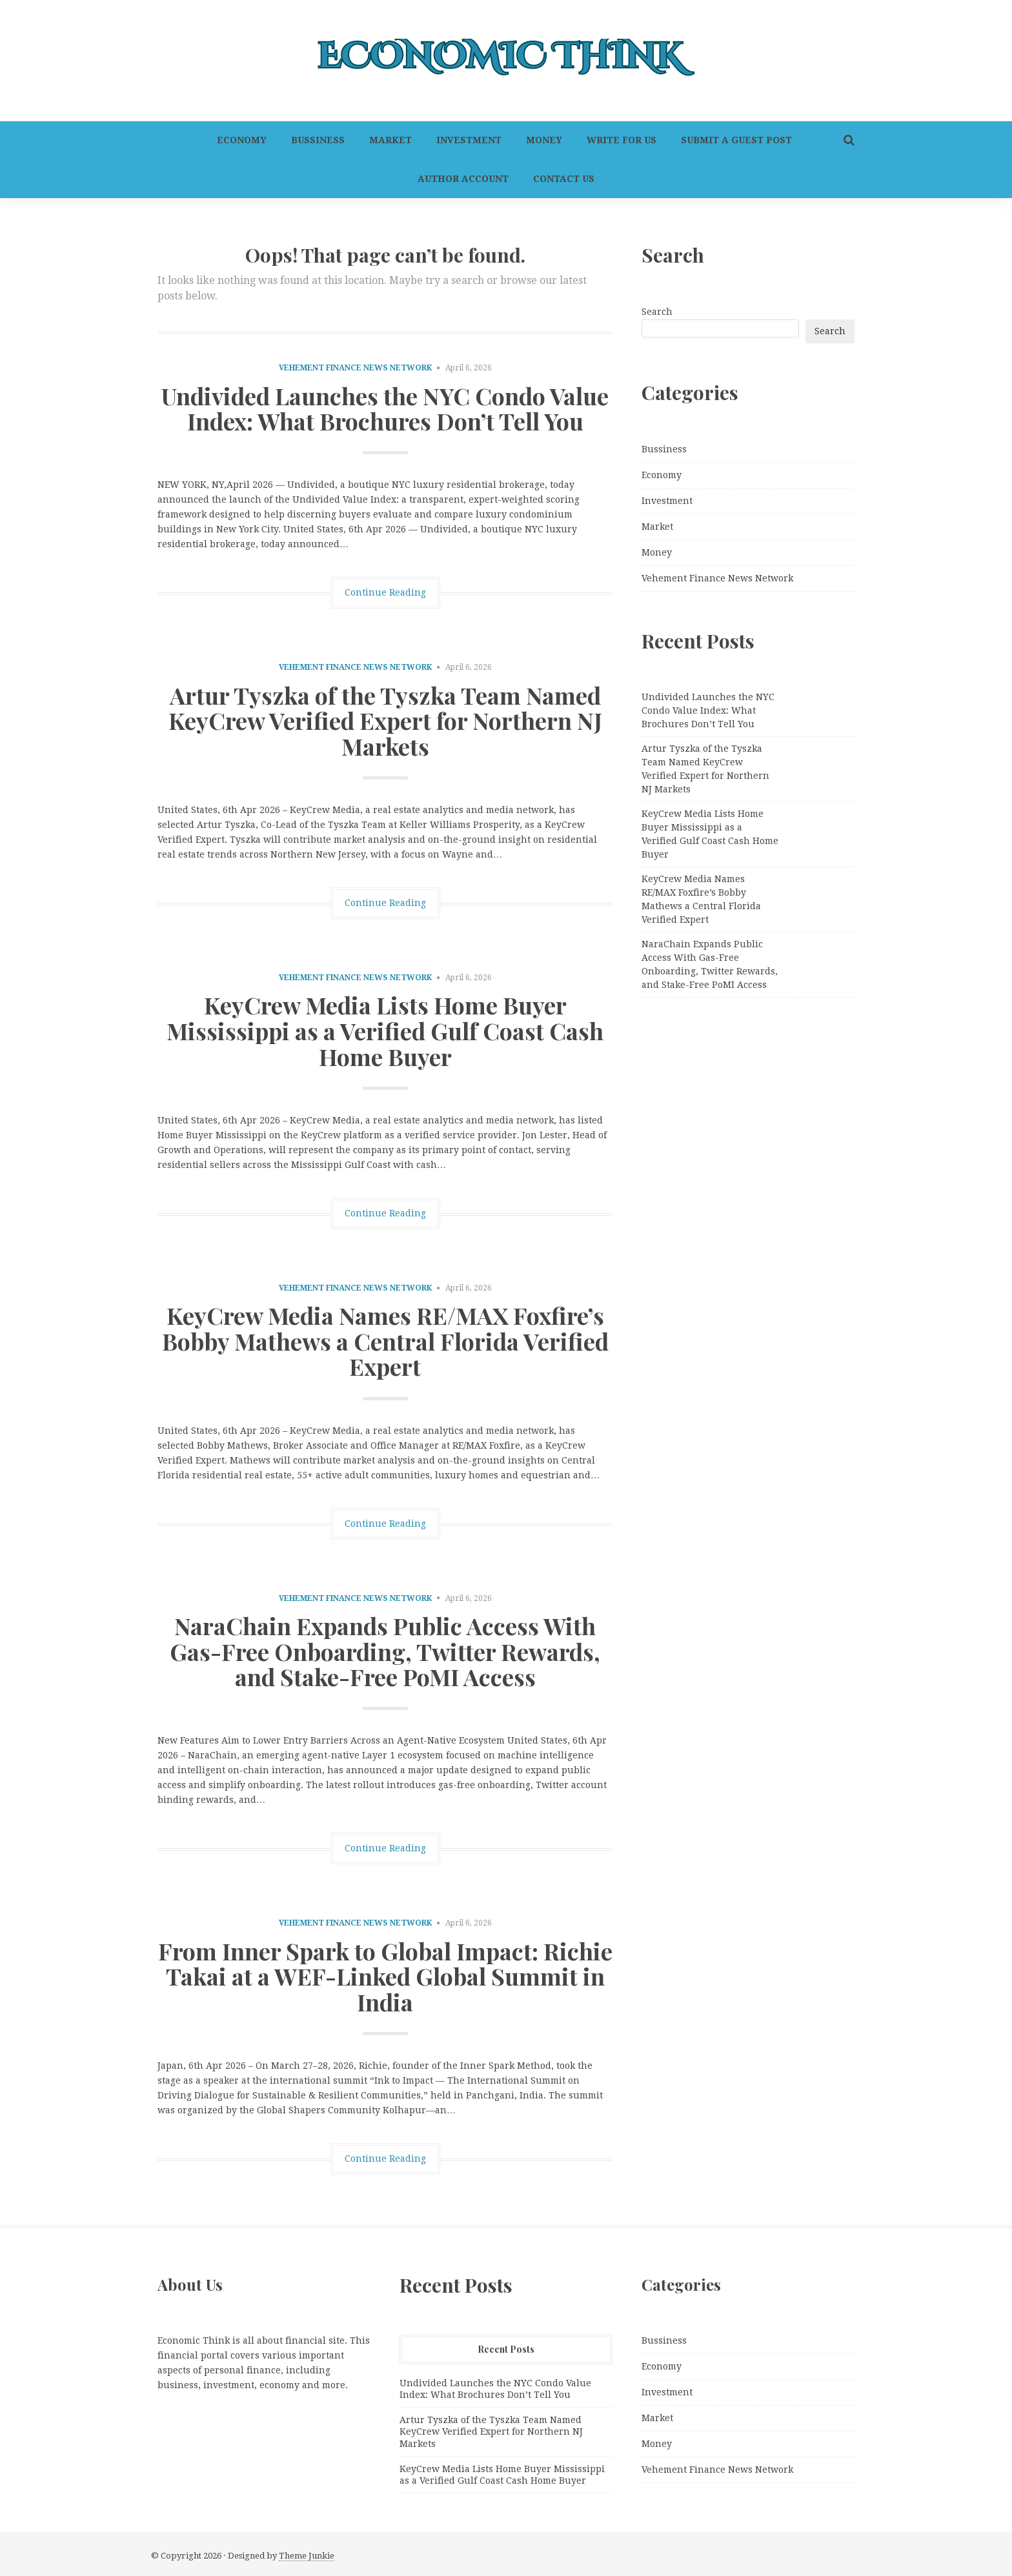 This screenshot has height=2576, width=1012. Describe the element at coordinates (385, 1030) in the screenshot. I see `KeyCrew Media Lists Home Buyer Mississippi as a Verified Gulf Coast Cash Home Buyer` at that location.